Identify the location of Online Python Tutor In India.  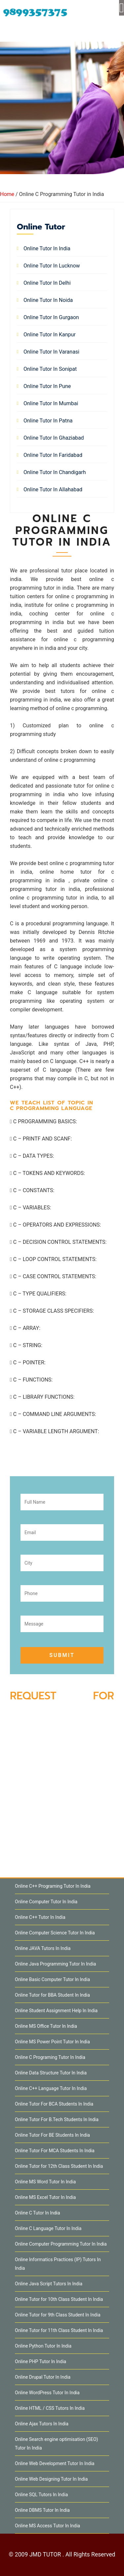
(43, 2346).